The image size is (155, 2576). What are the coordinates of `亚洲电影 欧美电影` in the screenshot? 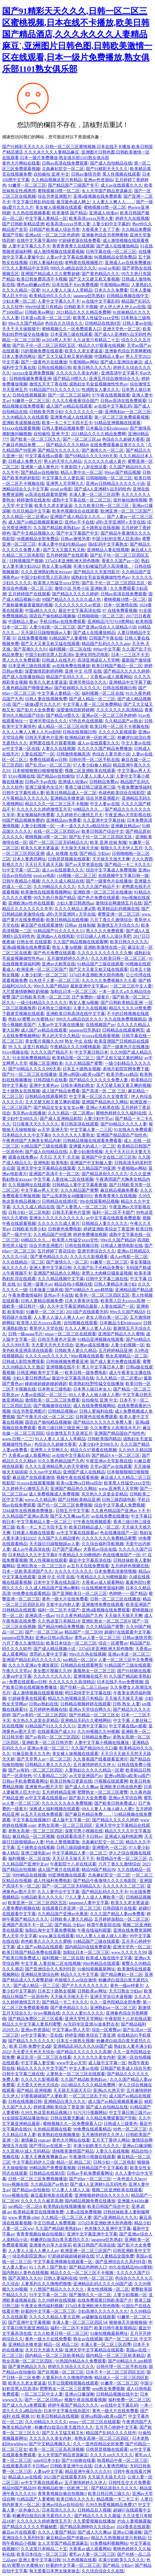 It's located at (50, 1162).